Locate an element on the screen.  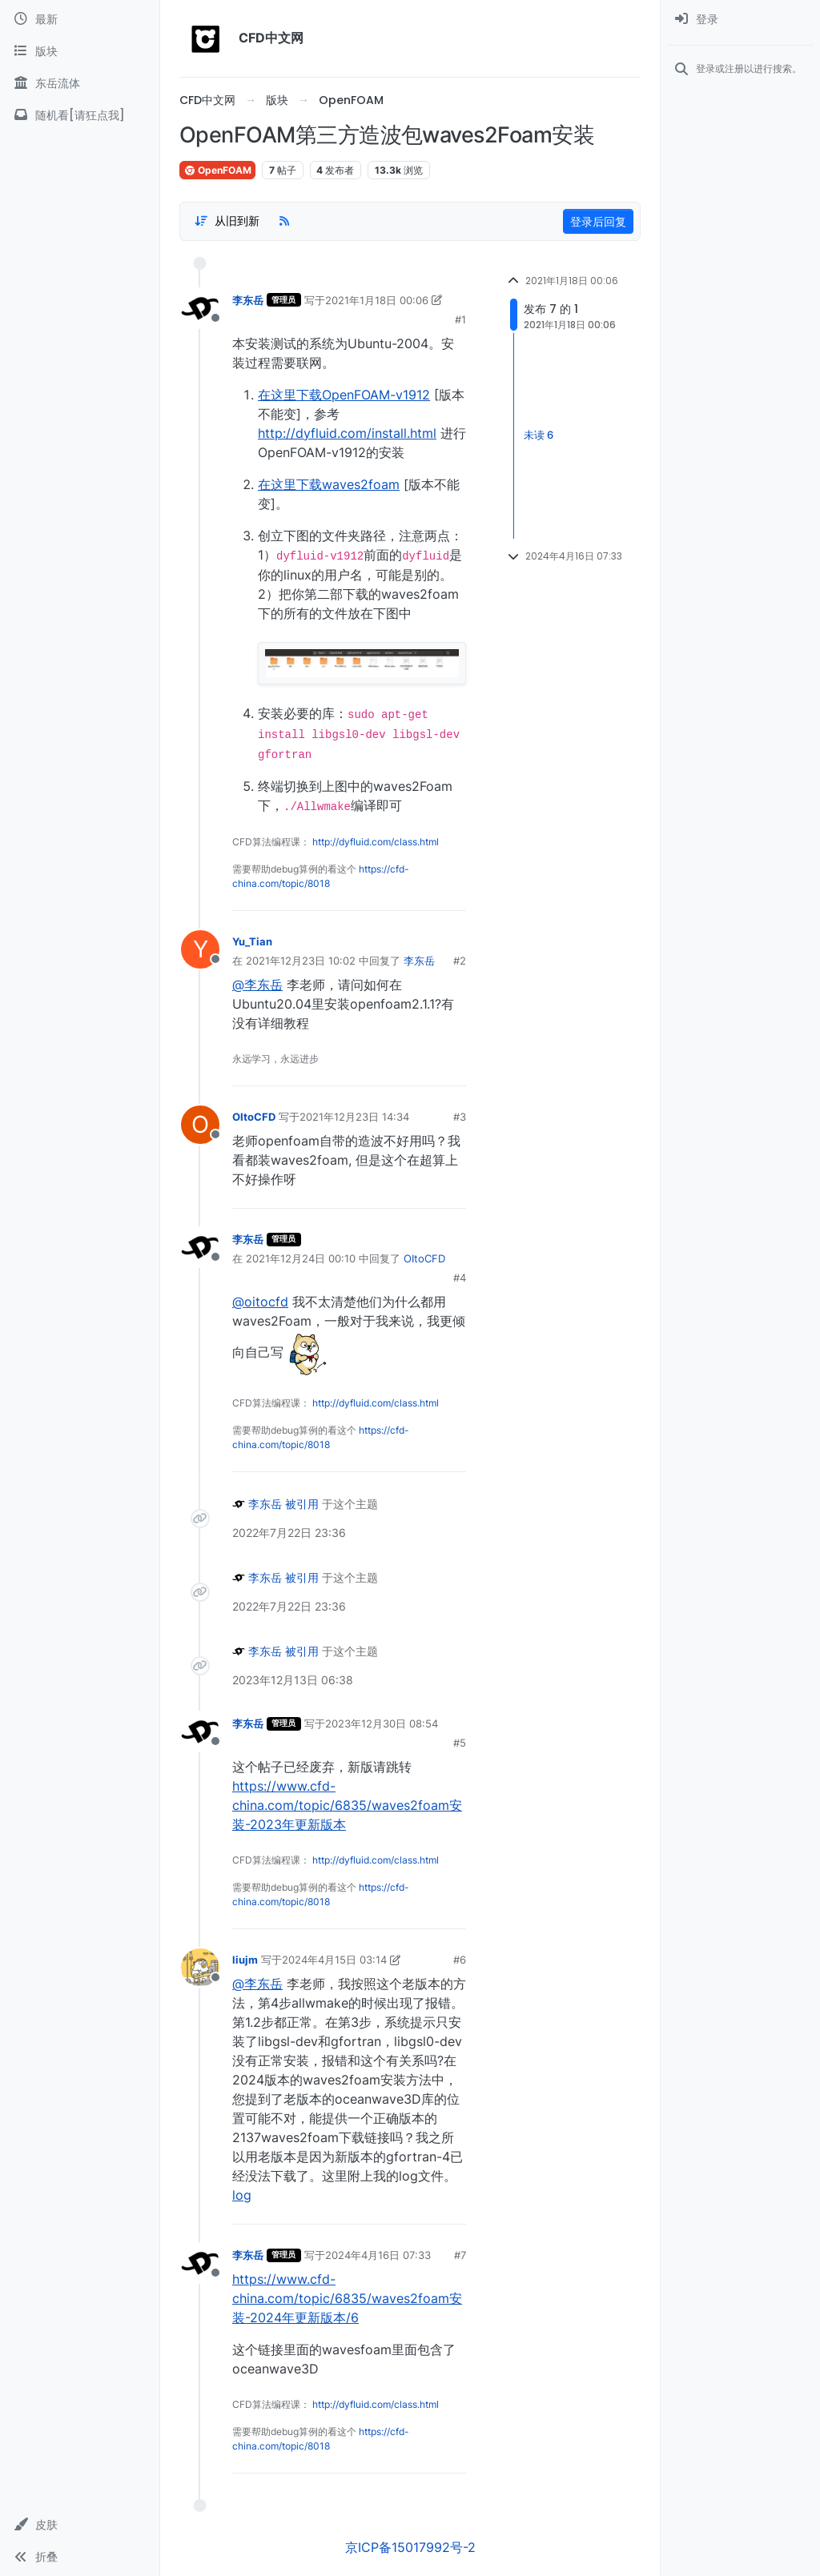
#1 is located at coordinates (460, 319).